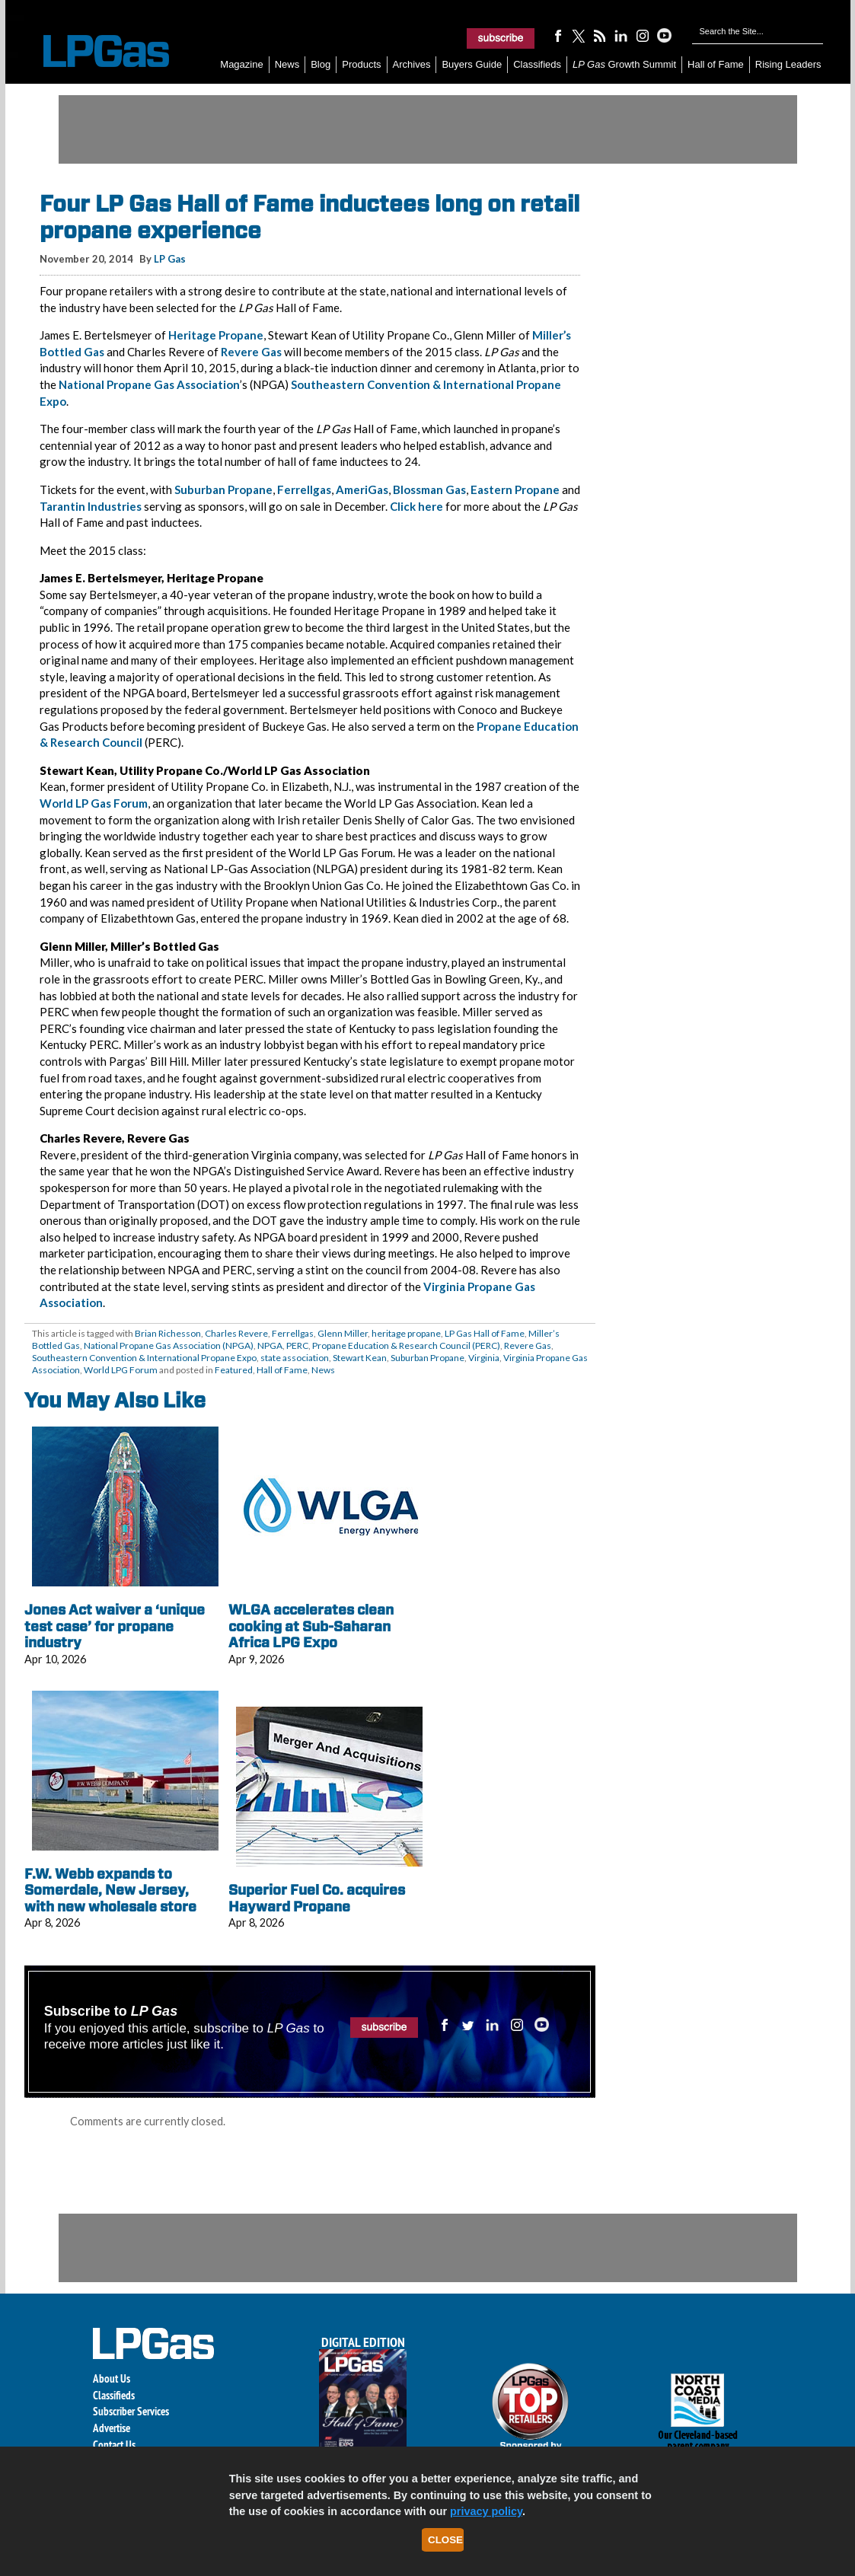 The width and height of the screenshot is (855, 2576). Describe the element at coordinates (445, 2540) in the screenshot. I see `Close` at that location.